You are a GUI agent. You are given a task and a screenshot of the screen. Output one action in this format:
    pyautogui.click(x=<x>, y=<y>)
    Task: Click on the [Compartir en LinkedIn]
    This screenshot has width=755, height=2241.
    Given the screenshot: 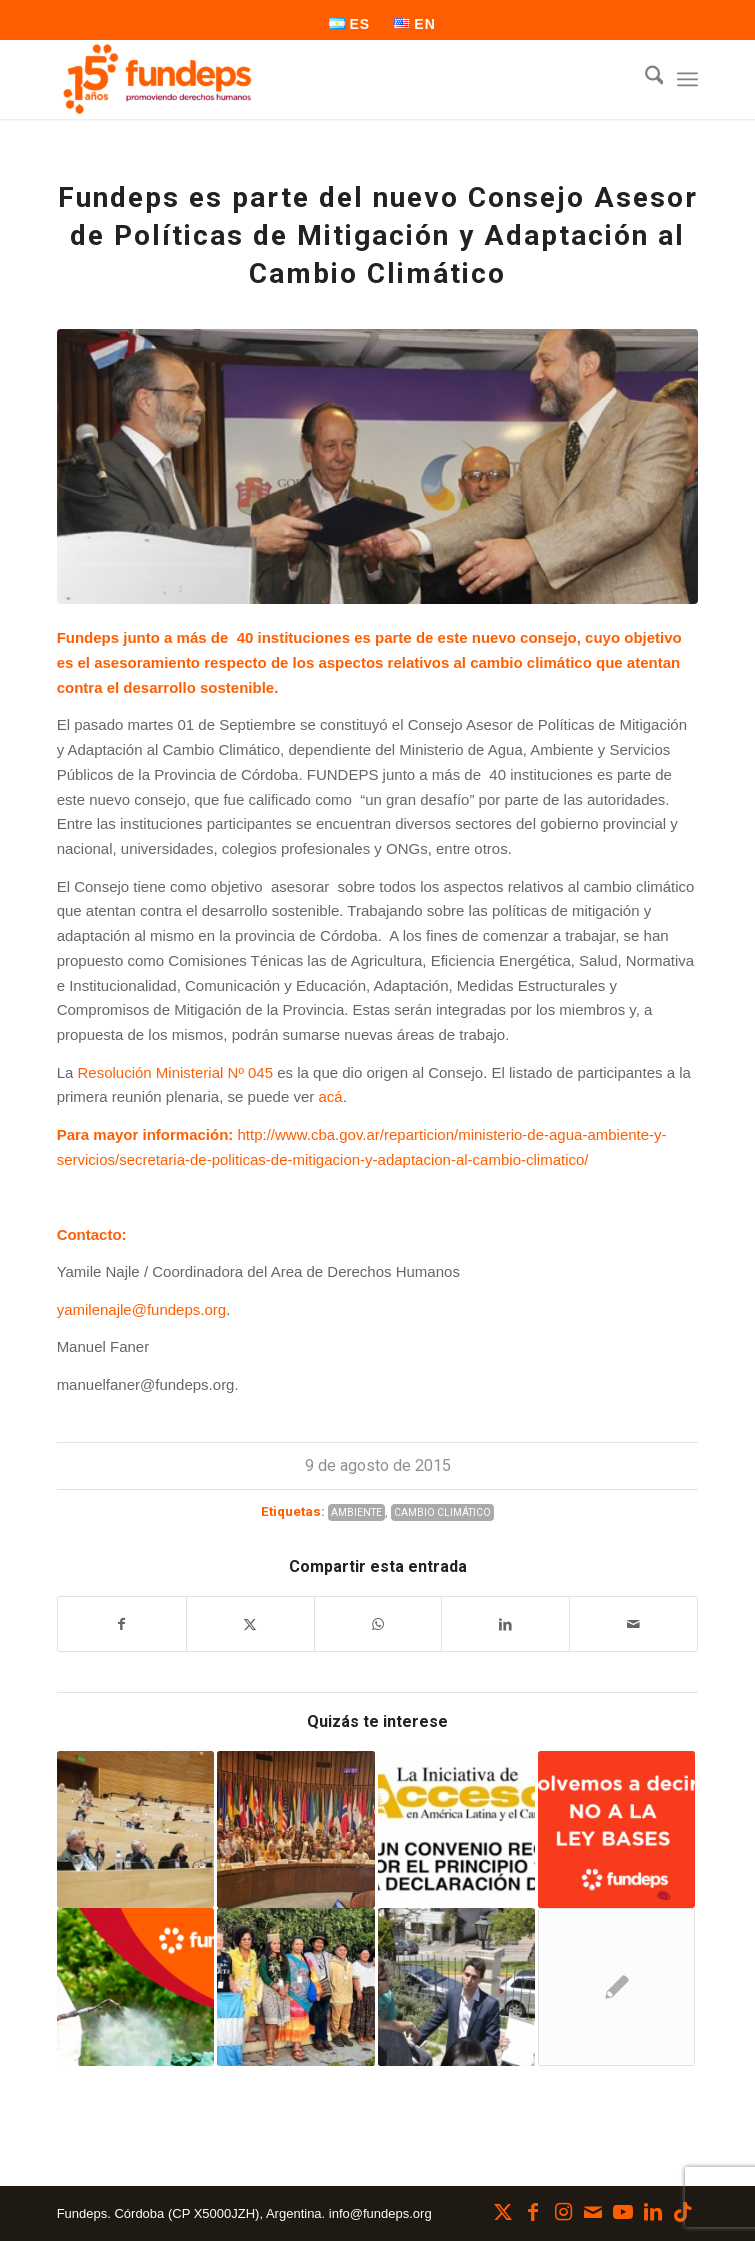 What is the action you would take?
    pyautogui.click(x=505, y=1624)
    